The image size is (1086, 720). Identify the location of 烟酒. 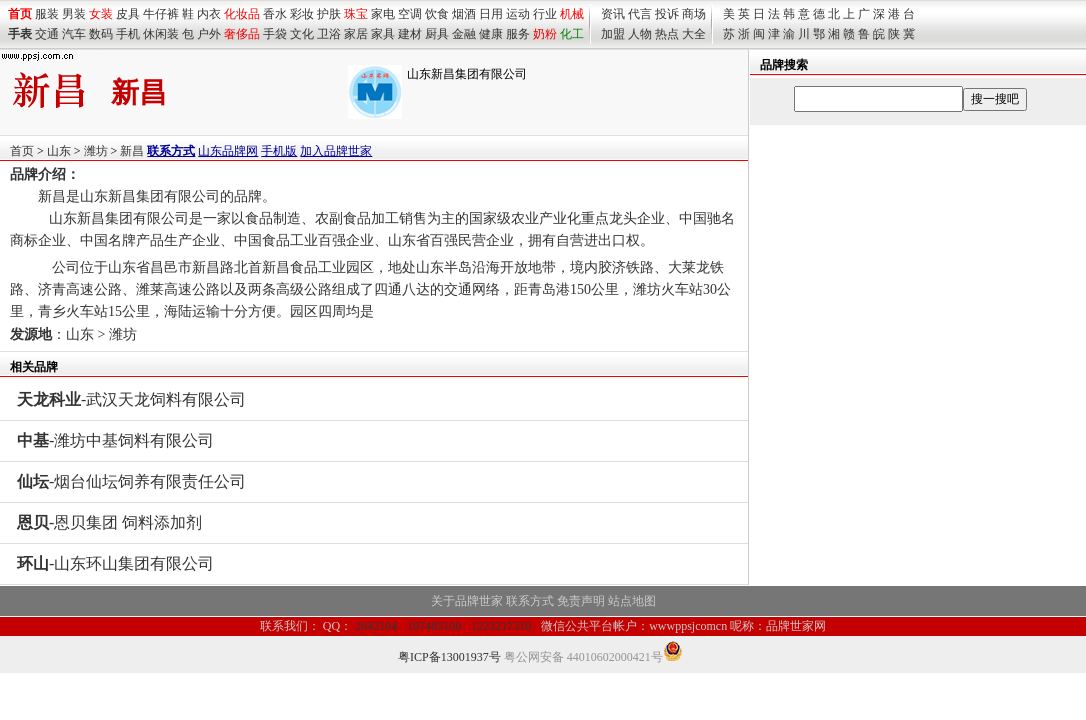
(464, 14).